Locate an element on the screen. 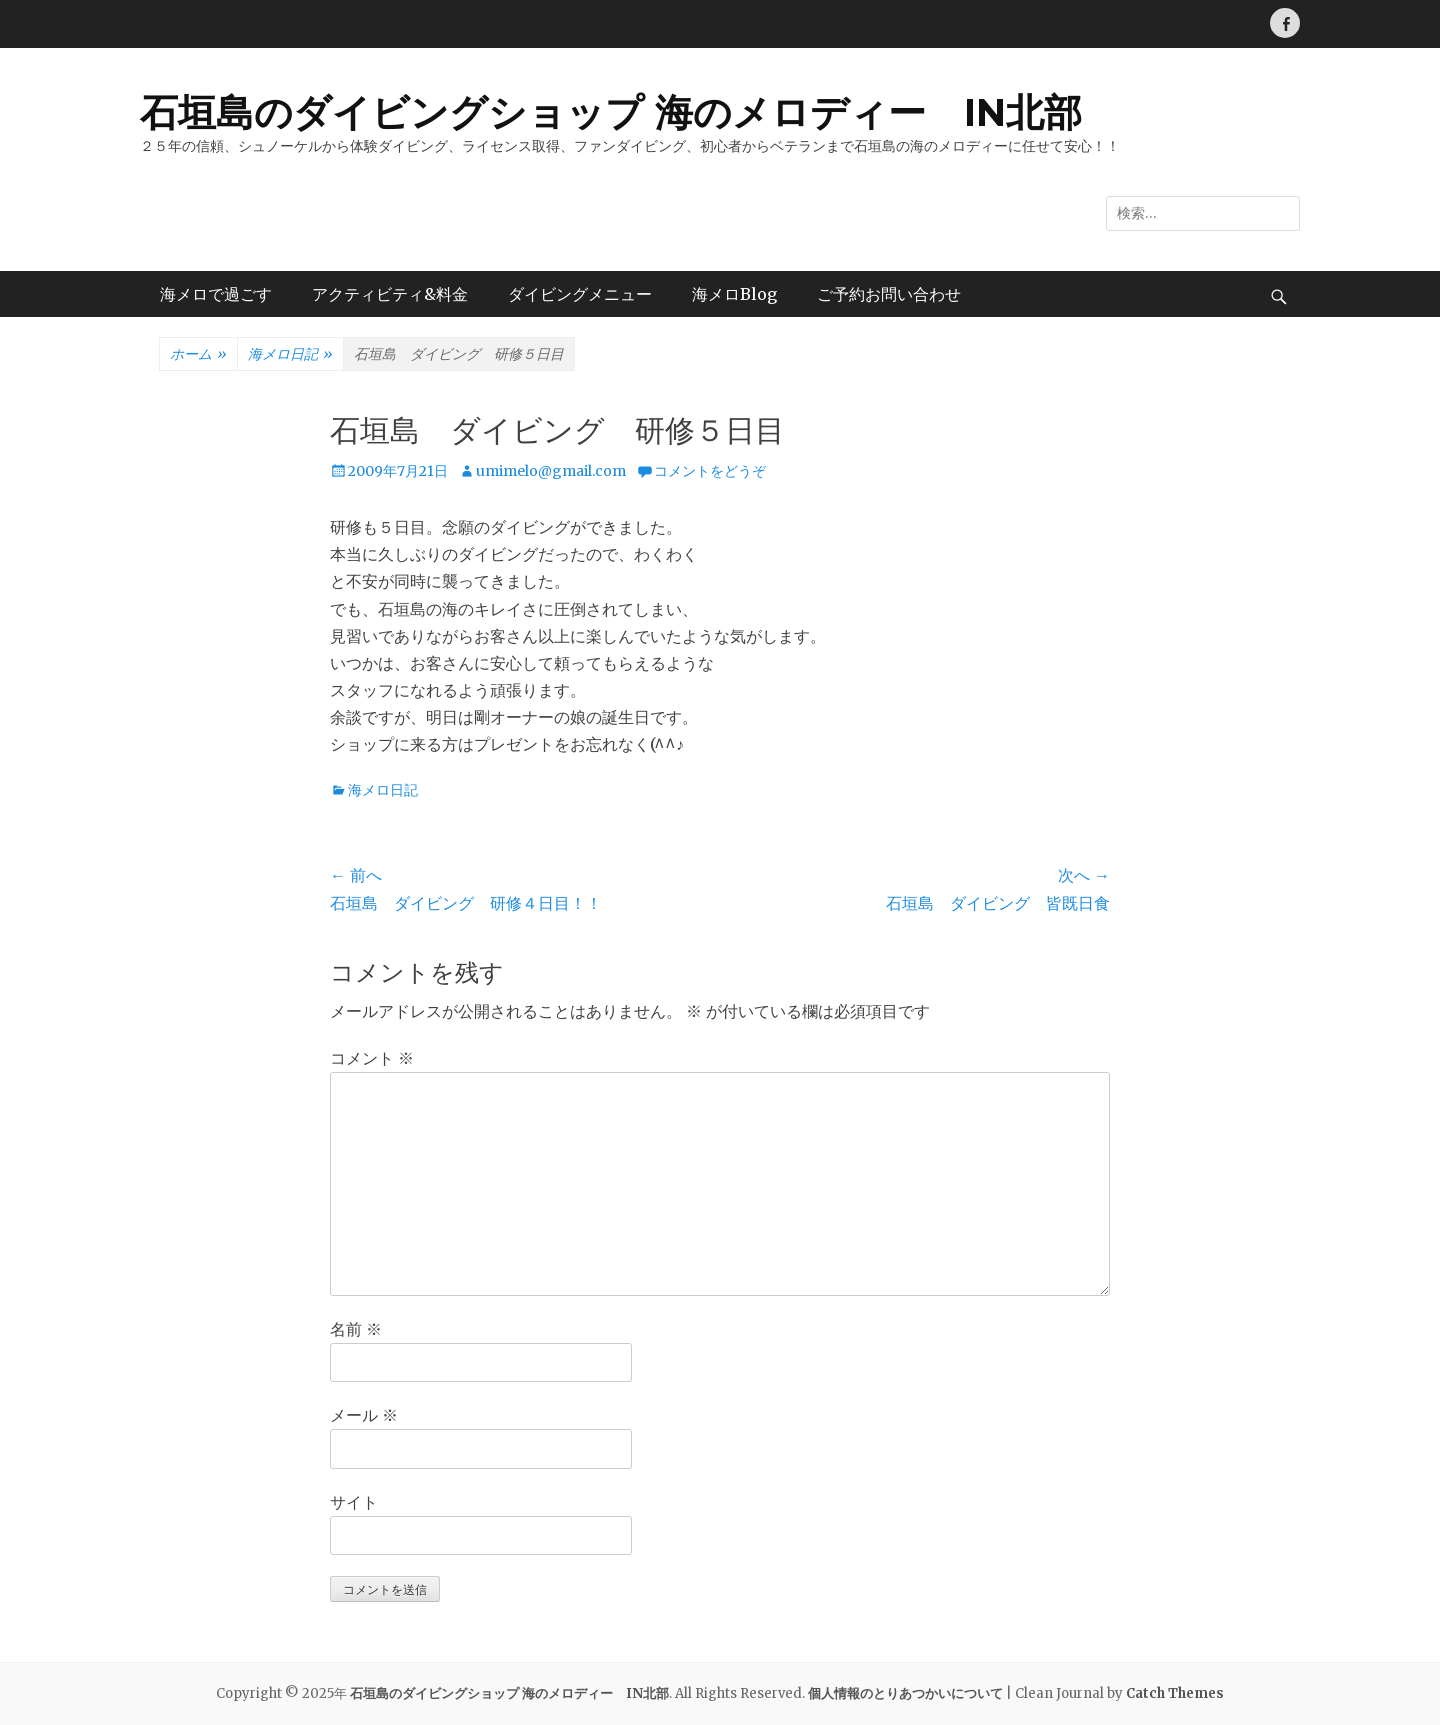 The width and height of the screenshot is (1440, 1725). メール is located at coordinates (364, 1415).